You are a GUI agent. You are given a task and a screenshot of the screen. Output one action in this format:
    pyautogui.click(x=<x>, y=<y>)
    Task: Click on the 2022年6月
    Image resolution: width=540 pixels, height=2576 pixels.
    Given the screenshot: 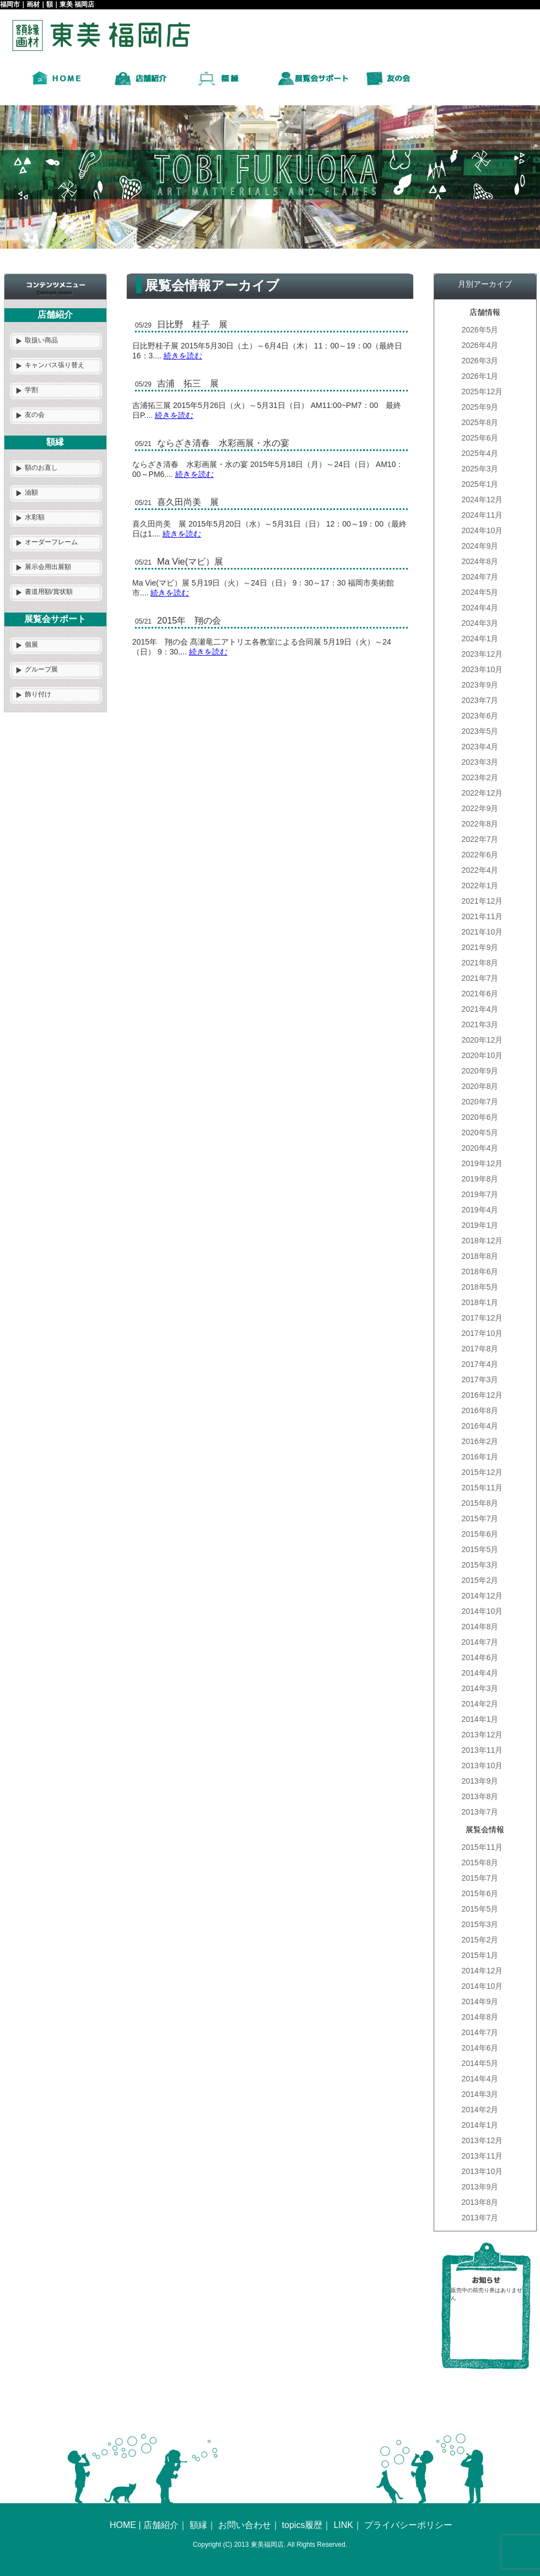 What is the action you would take?
    pyautogui.click(x=480, y=854)
    